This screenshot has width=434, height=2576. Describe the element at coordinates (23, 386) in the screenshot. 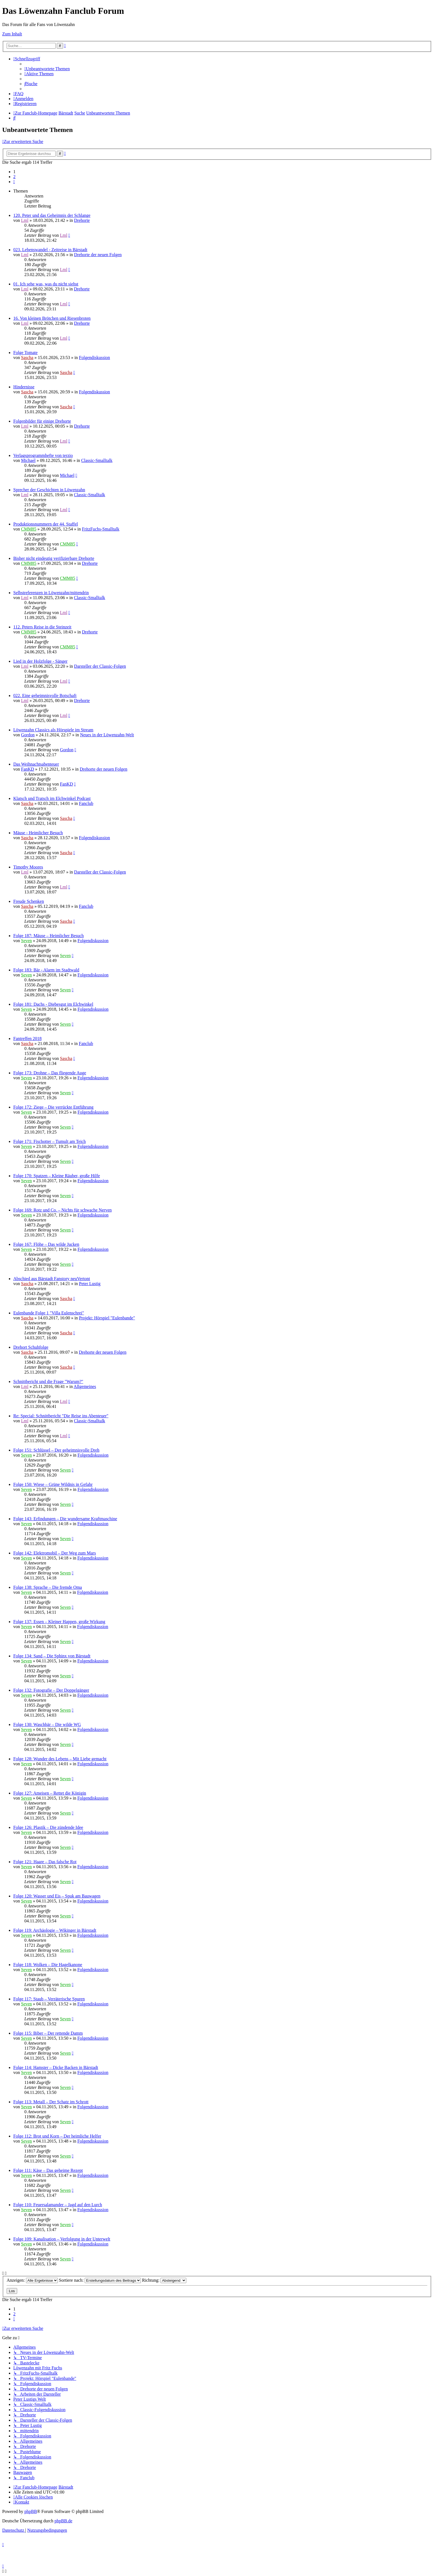

I see `Hindernisse` at that location.